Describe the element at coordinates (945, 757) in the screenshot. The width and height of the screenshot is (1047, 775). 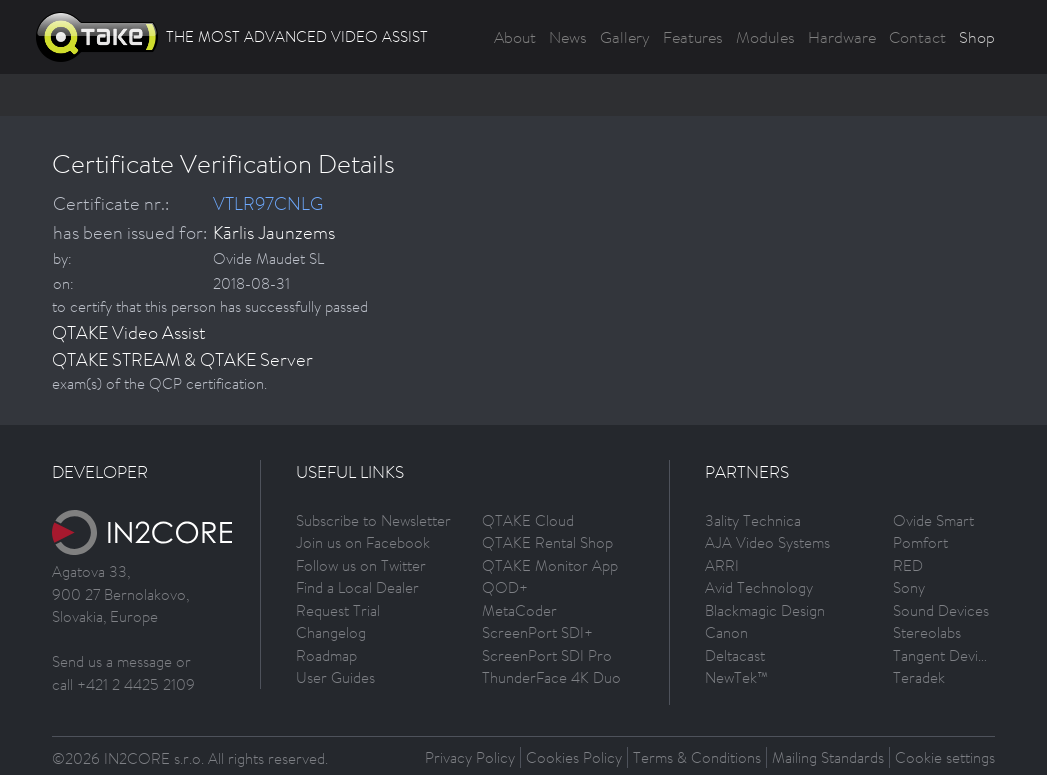
I see `Cookie settings` at that location.